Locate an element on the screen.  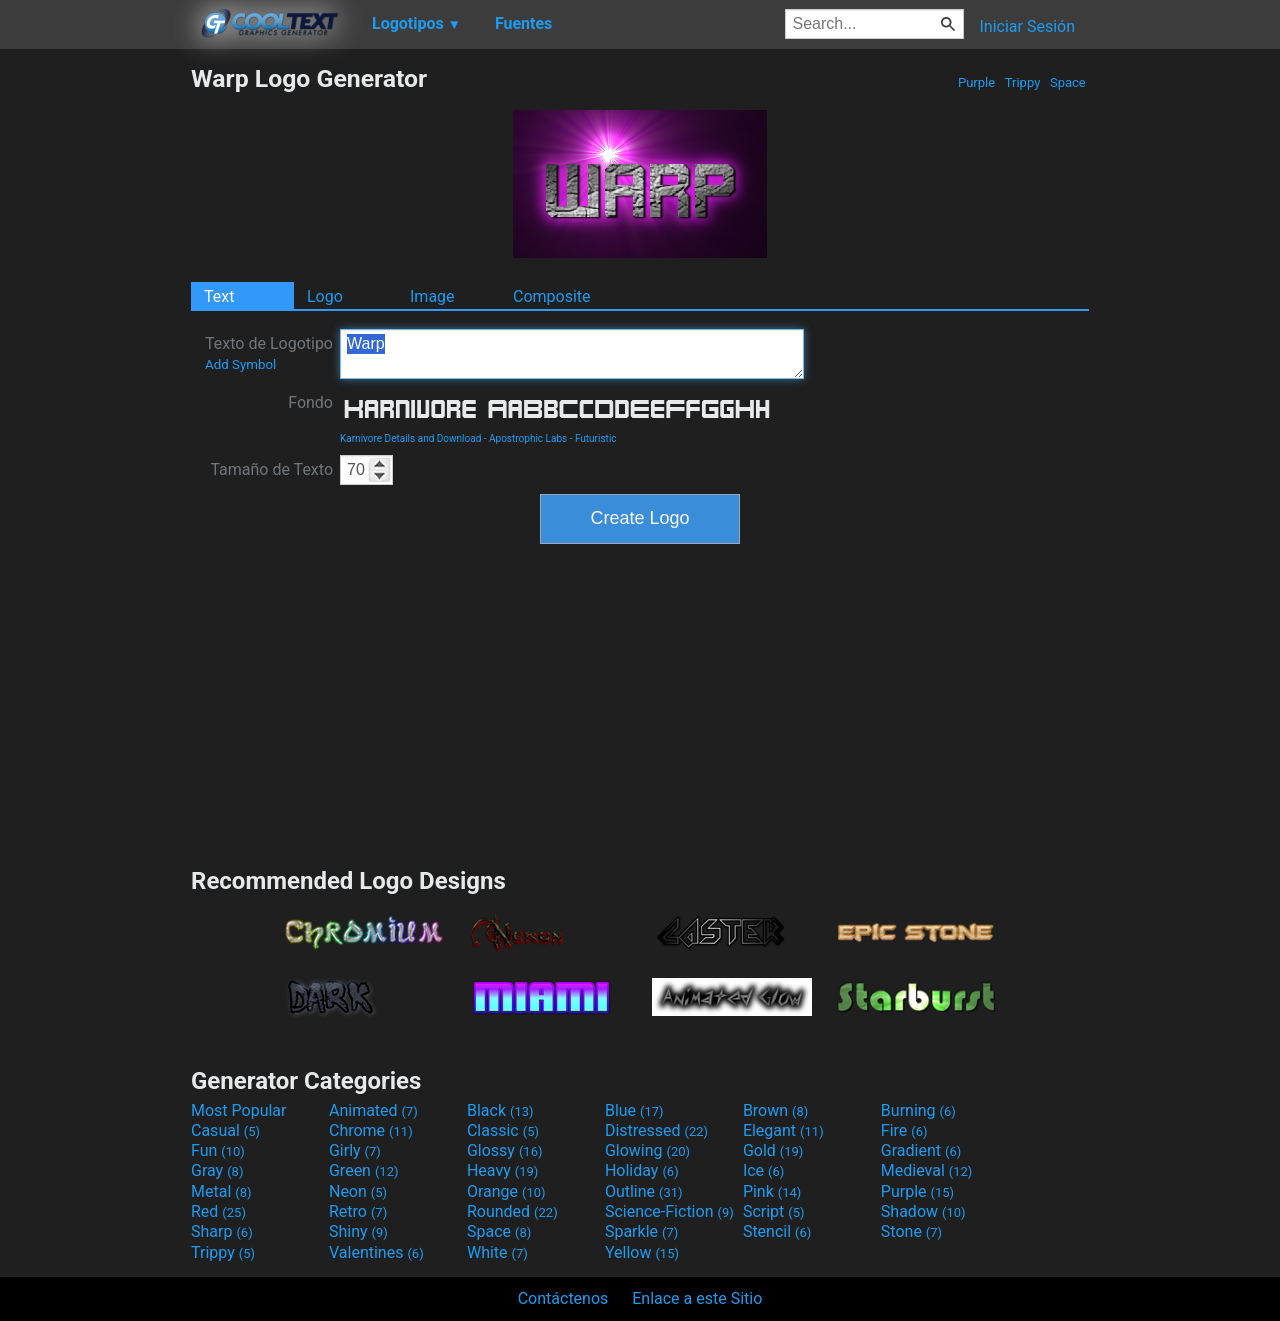
Animated is located at coordinates (373, 1110).